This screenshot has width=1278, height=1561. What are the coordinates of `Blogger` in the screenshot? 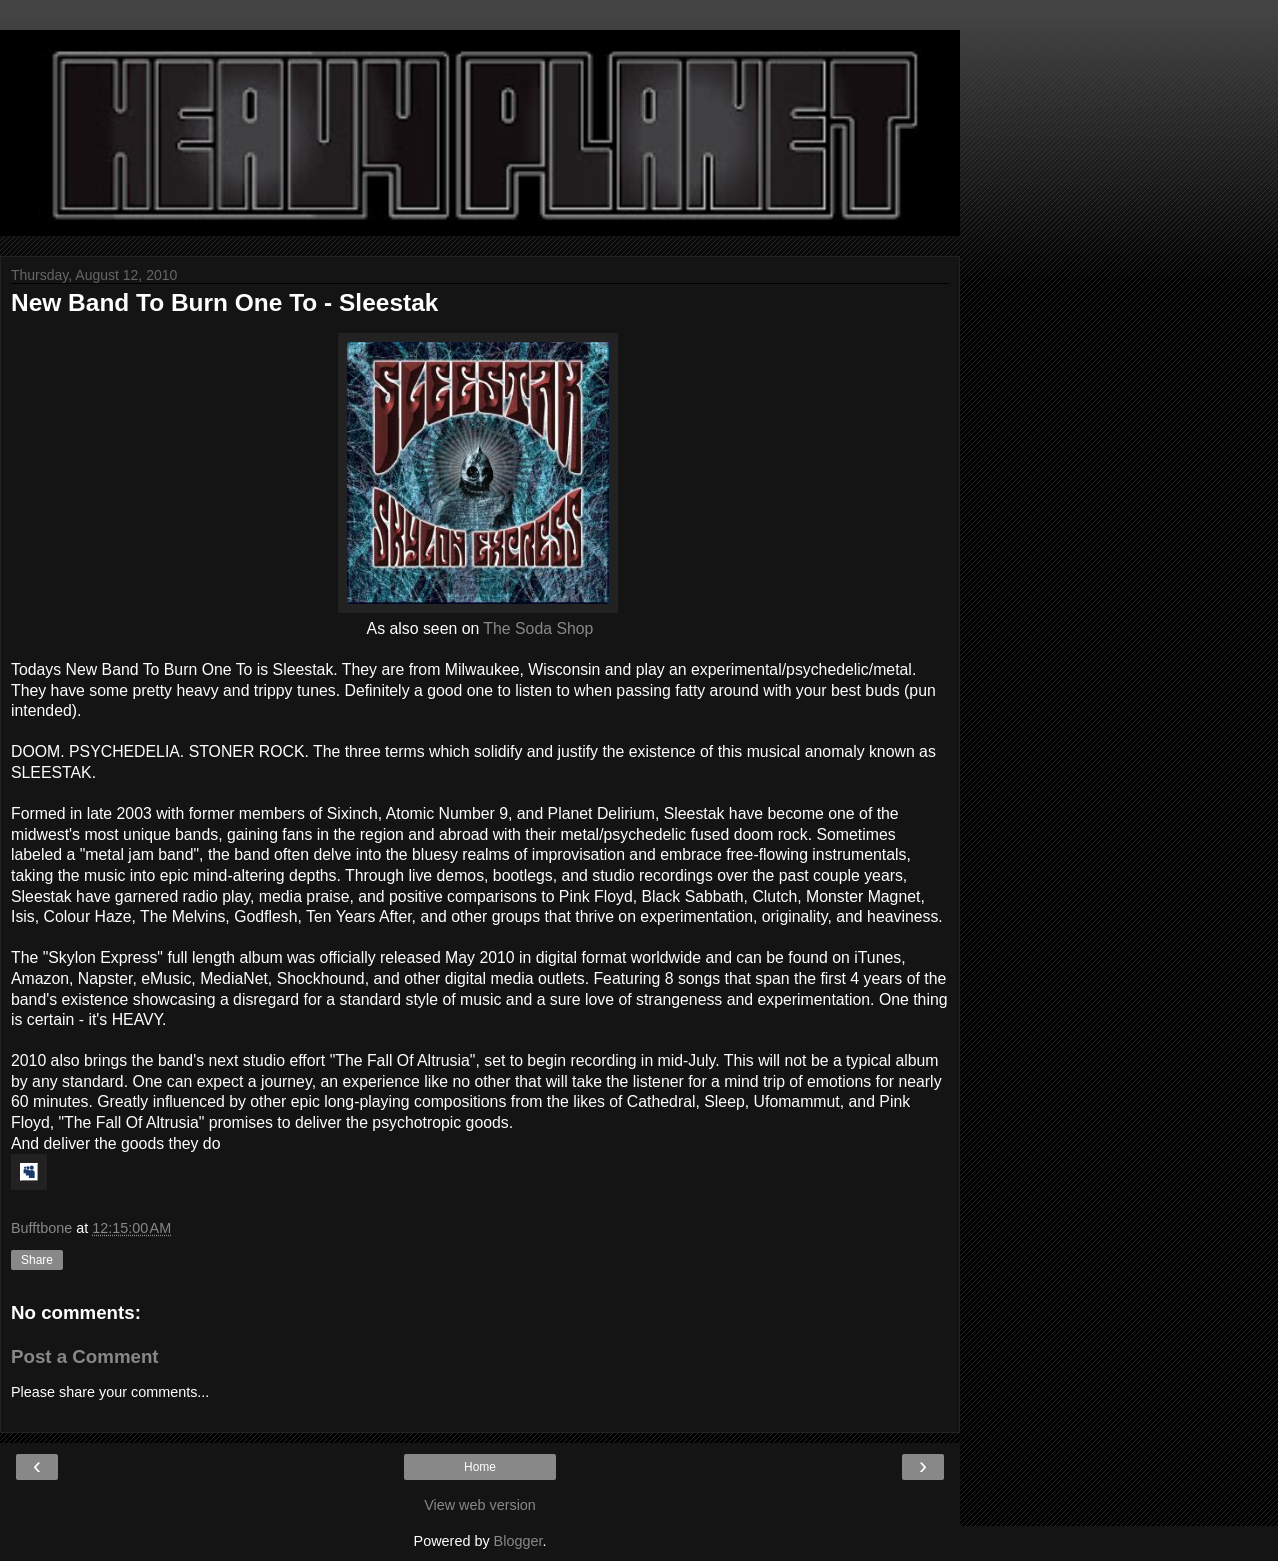 It's located at (518, 1541).